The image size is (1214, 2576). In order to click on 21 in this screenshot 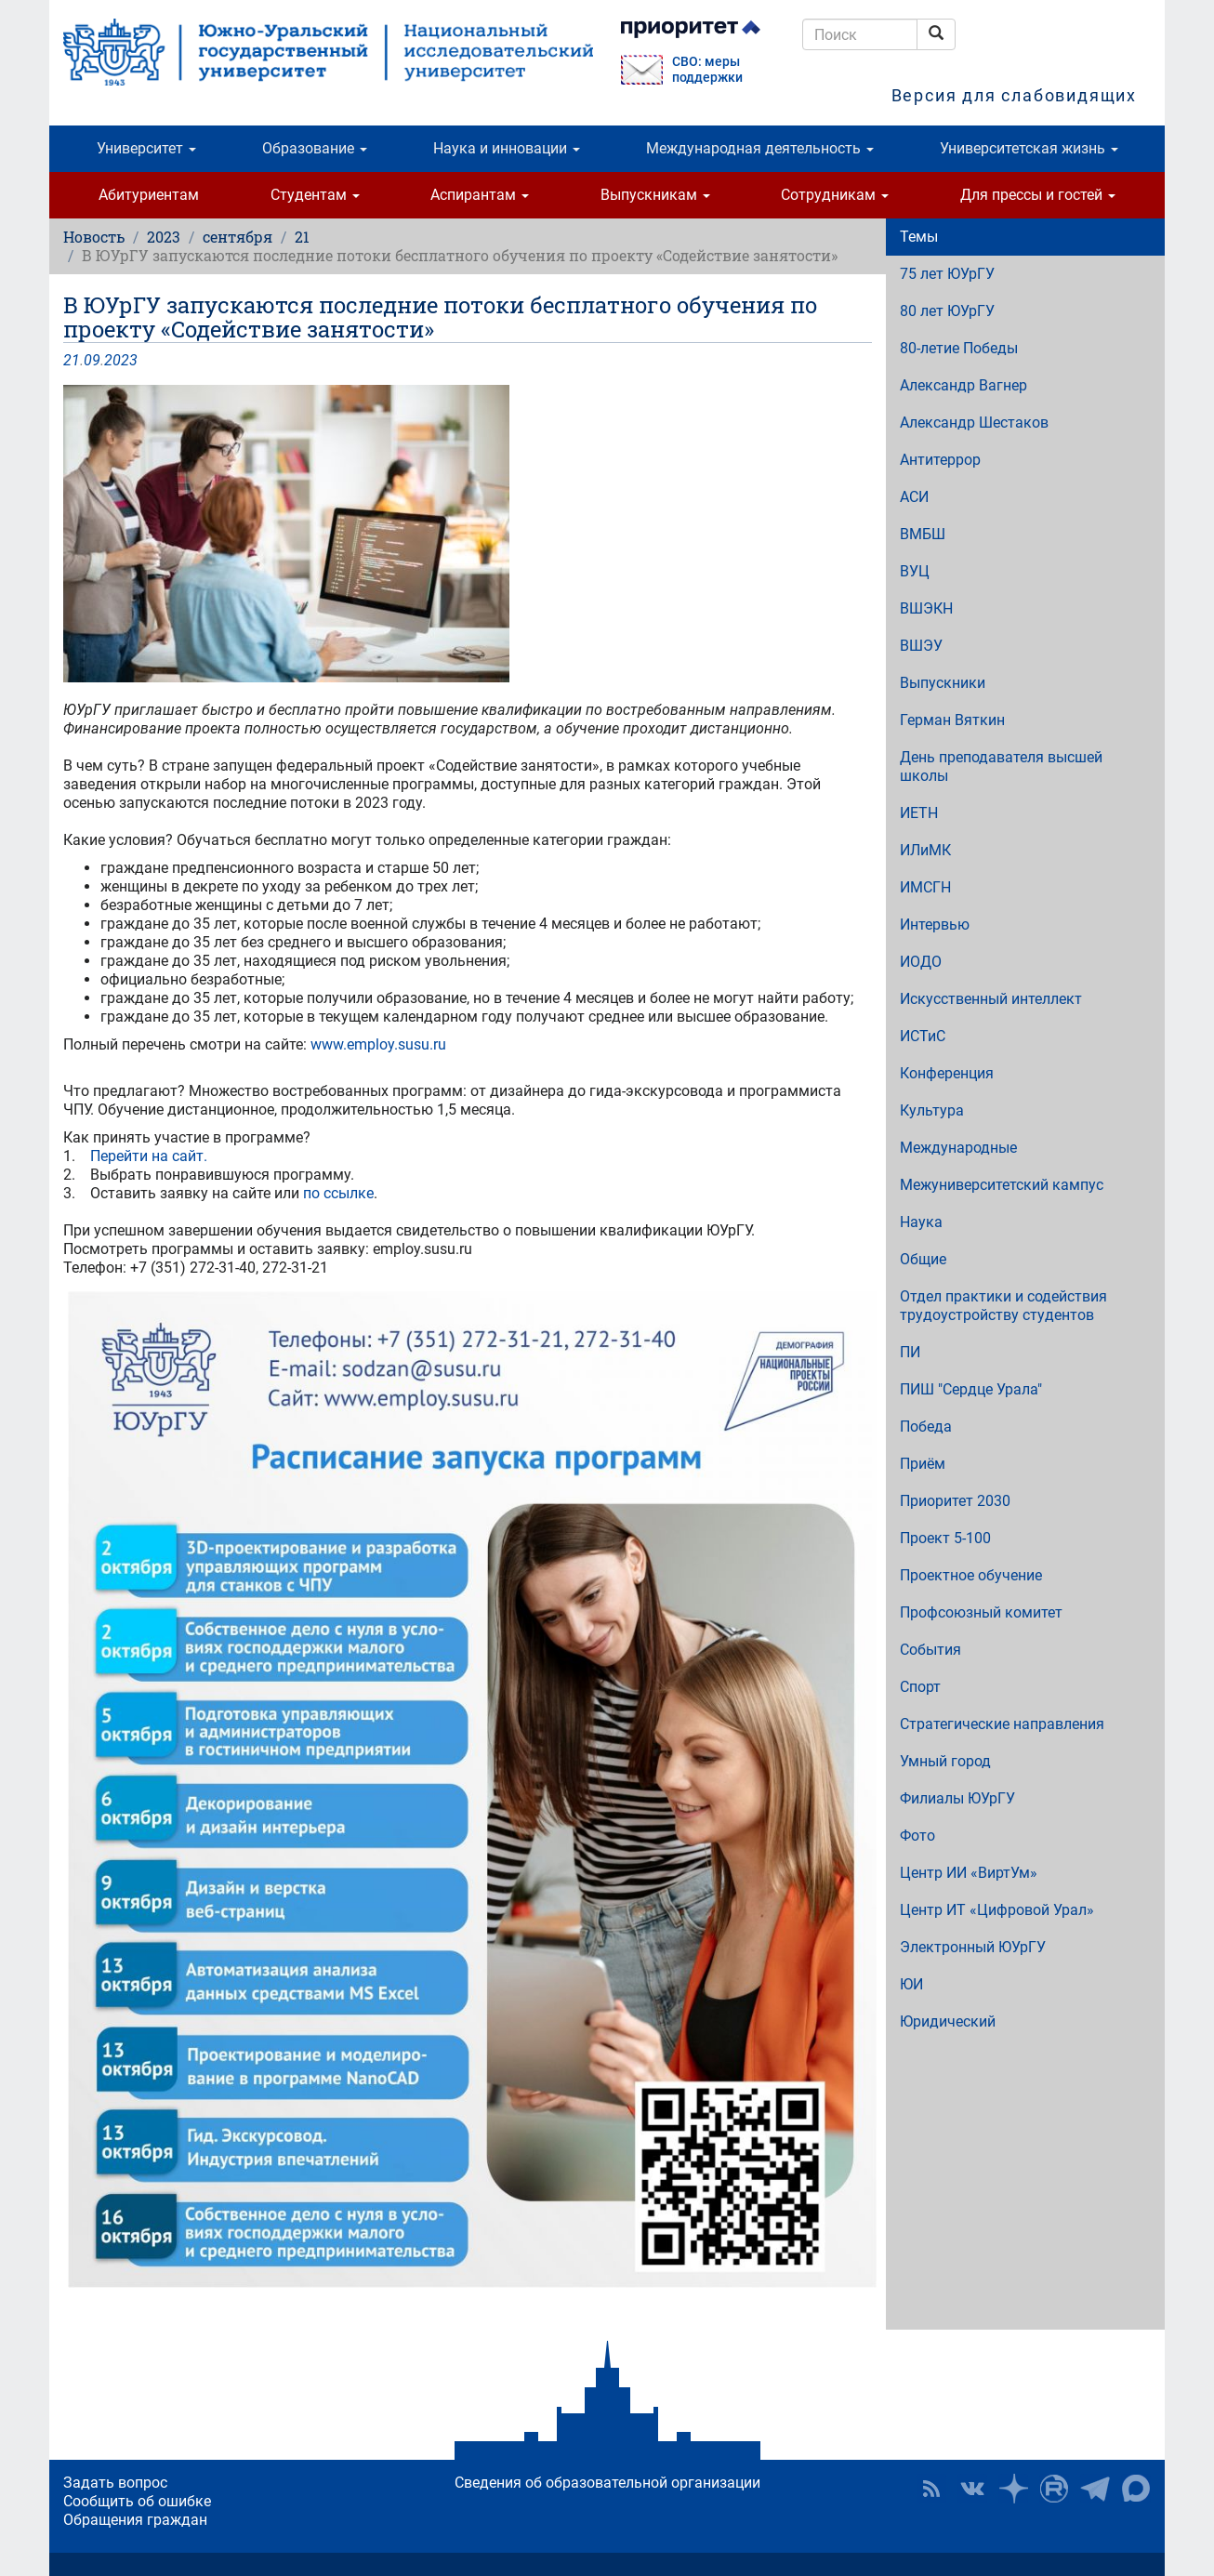, I will do `click(302, 236)`.